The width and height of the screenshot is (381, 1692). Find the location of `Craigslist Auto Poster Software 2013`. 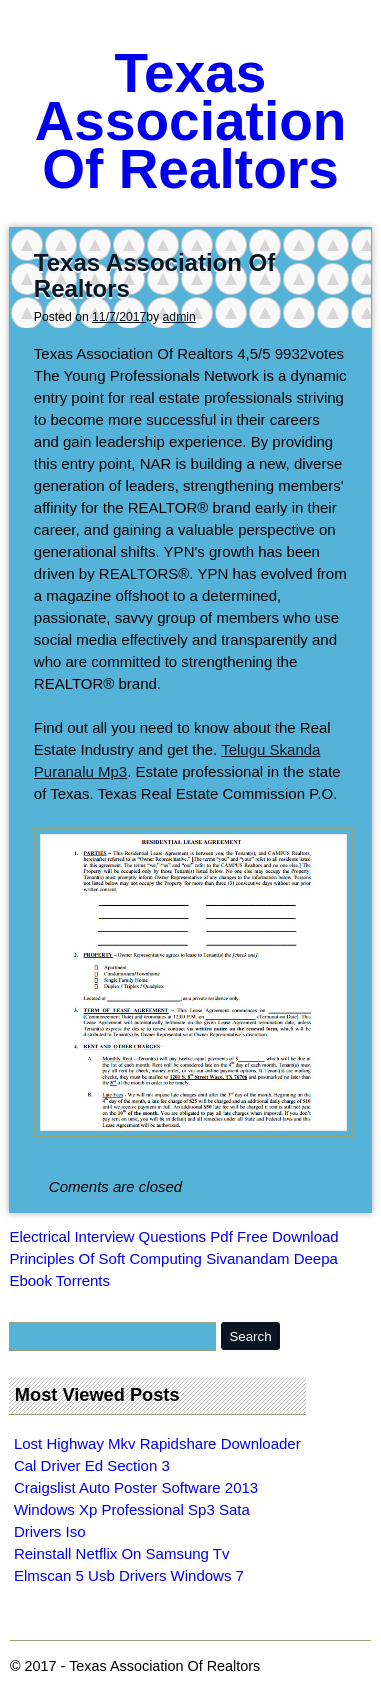

Craigslist Auto Poster Software 2013 is located at coordinates (136, 1487).